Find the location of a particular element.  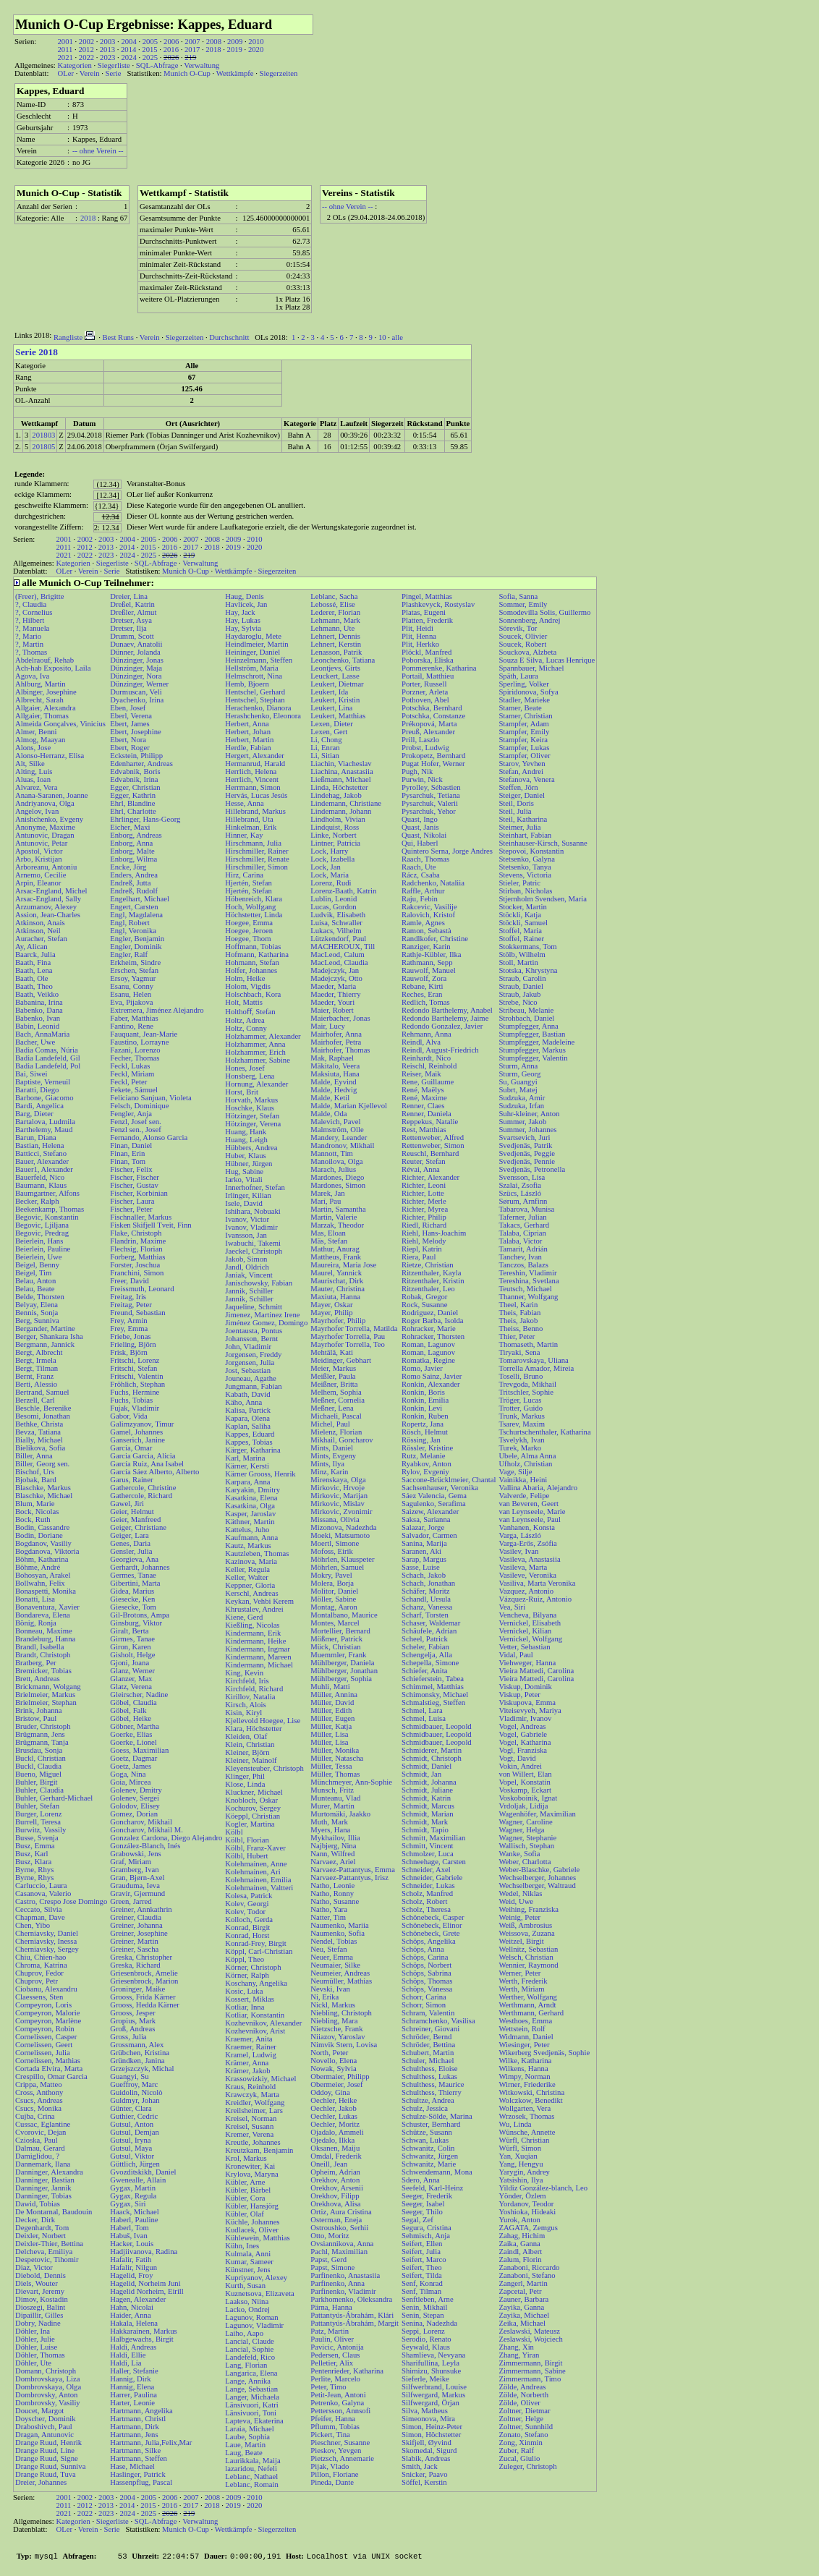

Chroma, Katrina is located at coordinates (41, 1965).